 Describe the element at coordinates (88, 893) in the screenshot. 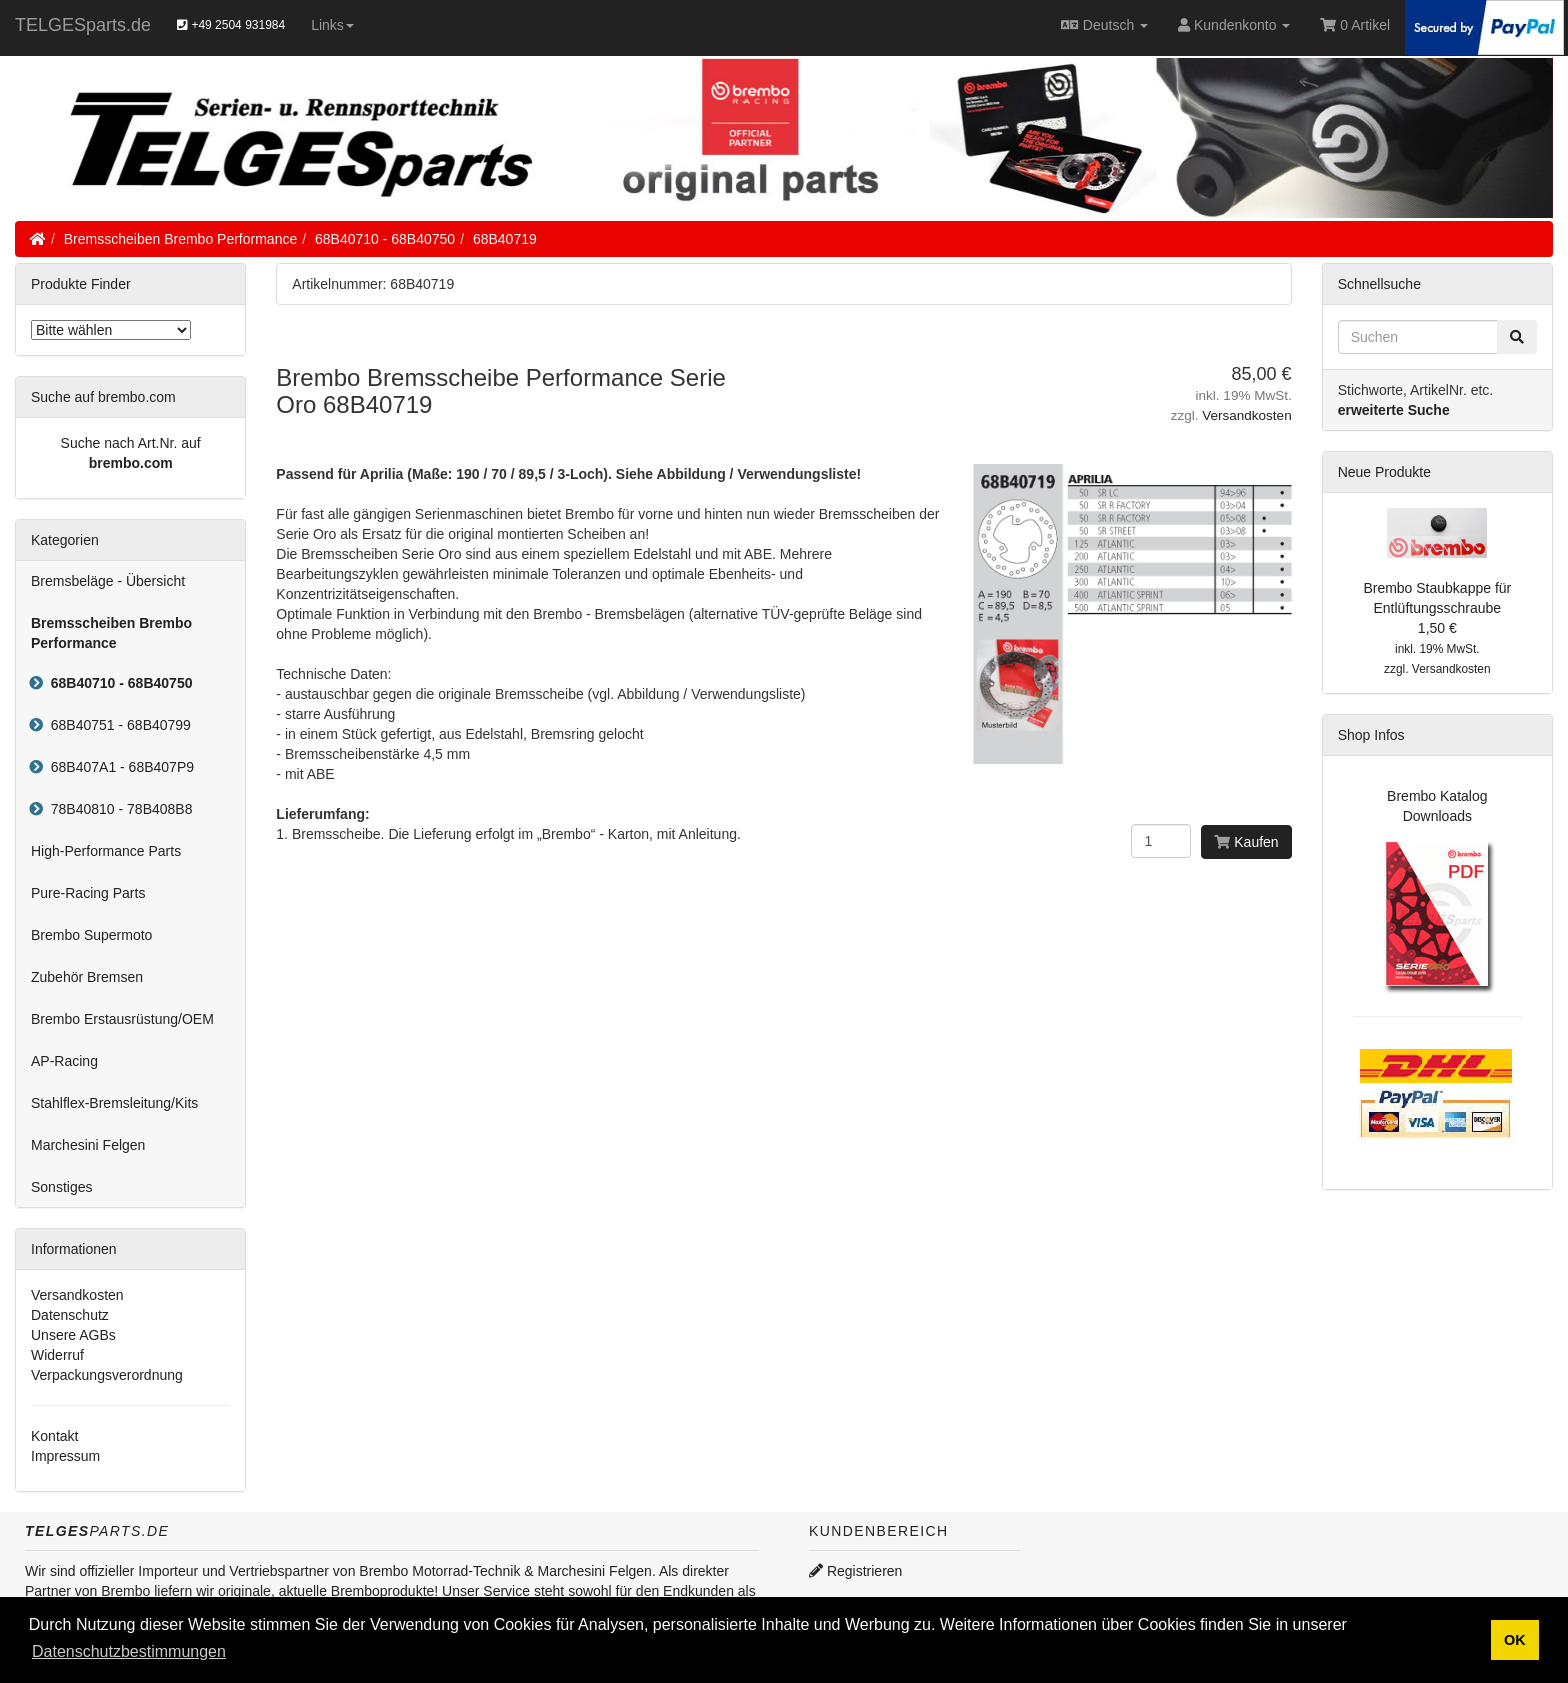

I see `Pure-Racing Parts` at that location.